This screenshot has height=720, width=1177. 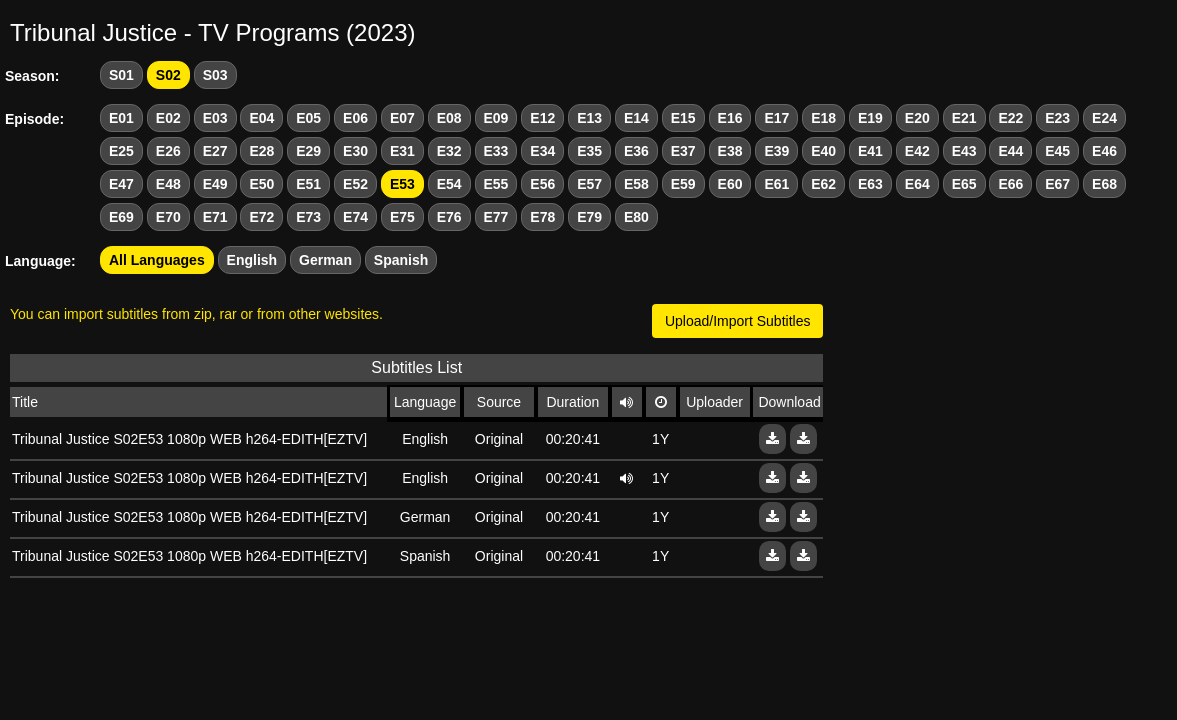 What do you see at coordinates (168, 184) in the screenshot?
I see `E48` at bounding box center [168, 184].